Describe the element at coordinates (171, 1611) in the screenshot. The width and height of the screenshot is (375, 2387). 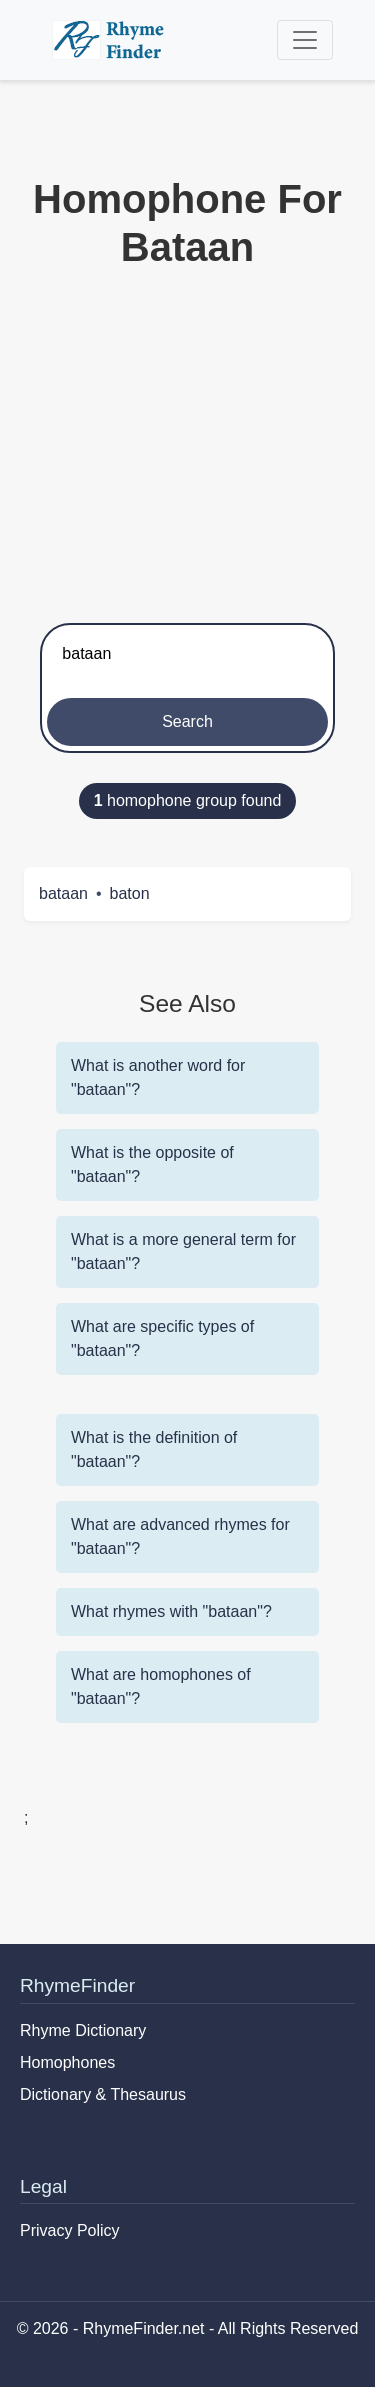
I see `What rhymes with "bataan"?` at that location.